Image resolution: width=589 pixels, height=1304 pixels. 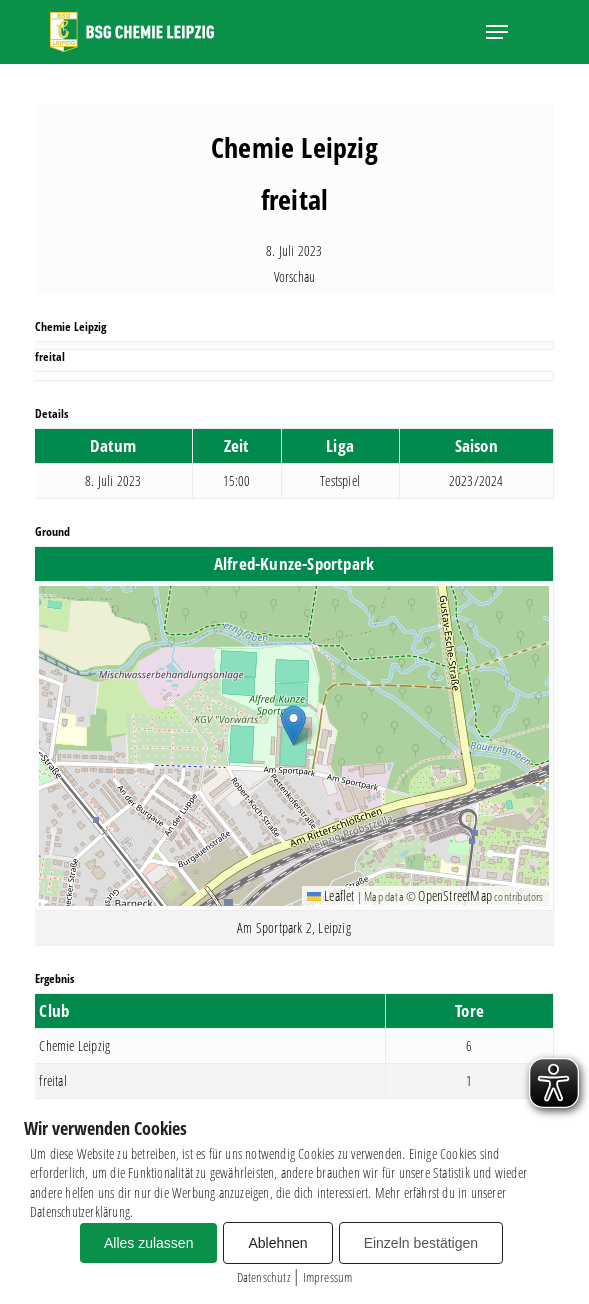 I want to click on OpenStreetMap, so click(x=455, y=895).